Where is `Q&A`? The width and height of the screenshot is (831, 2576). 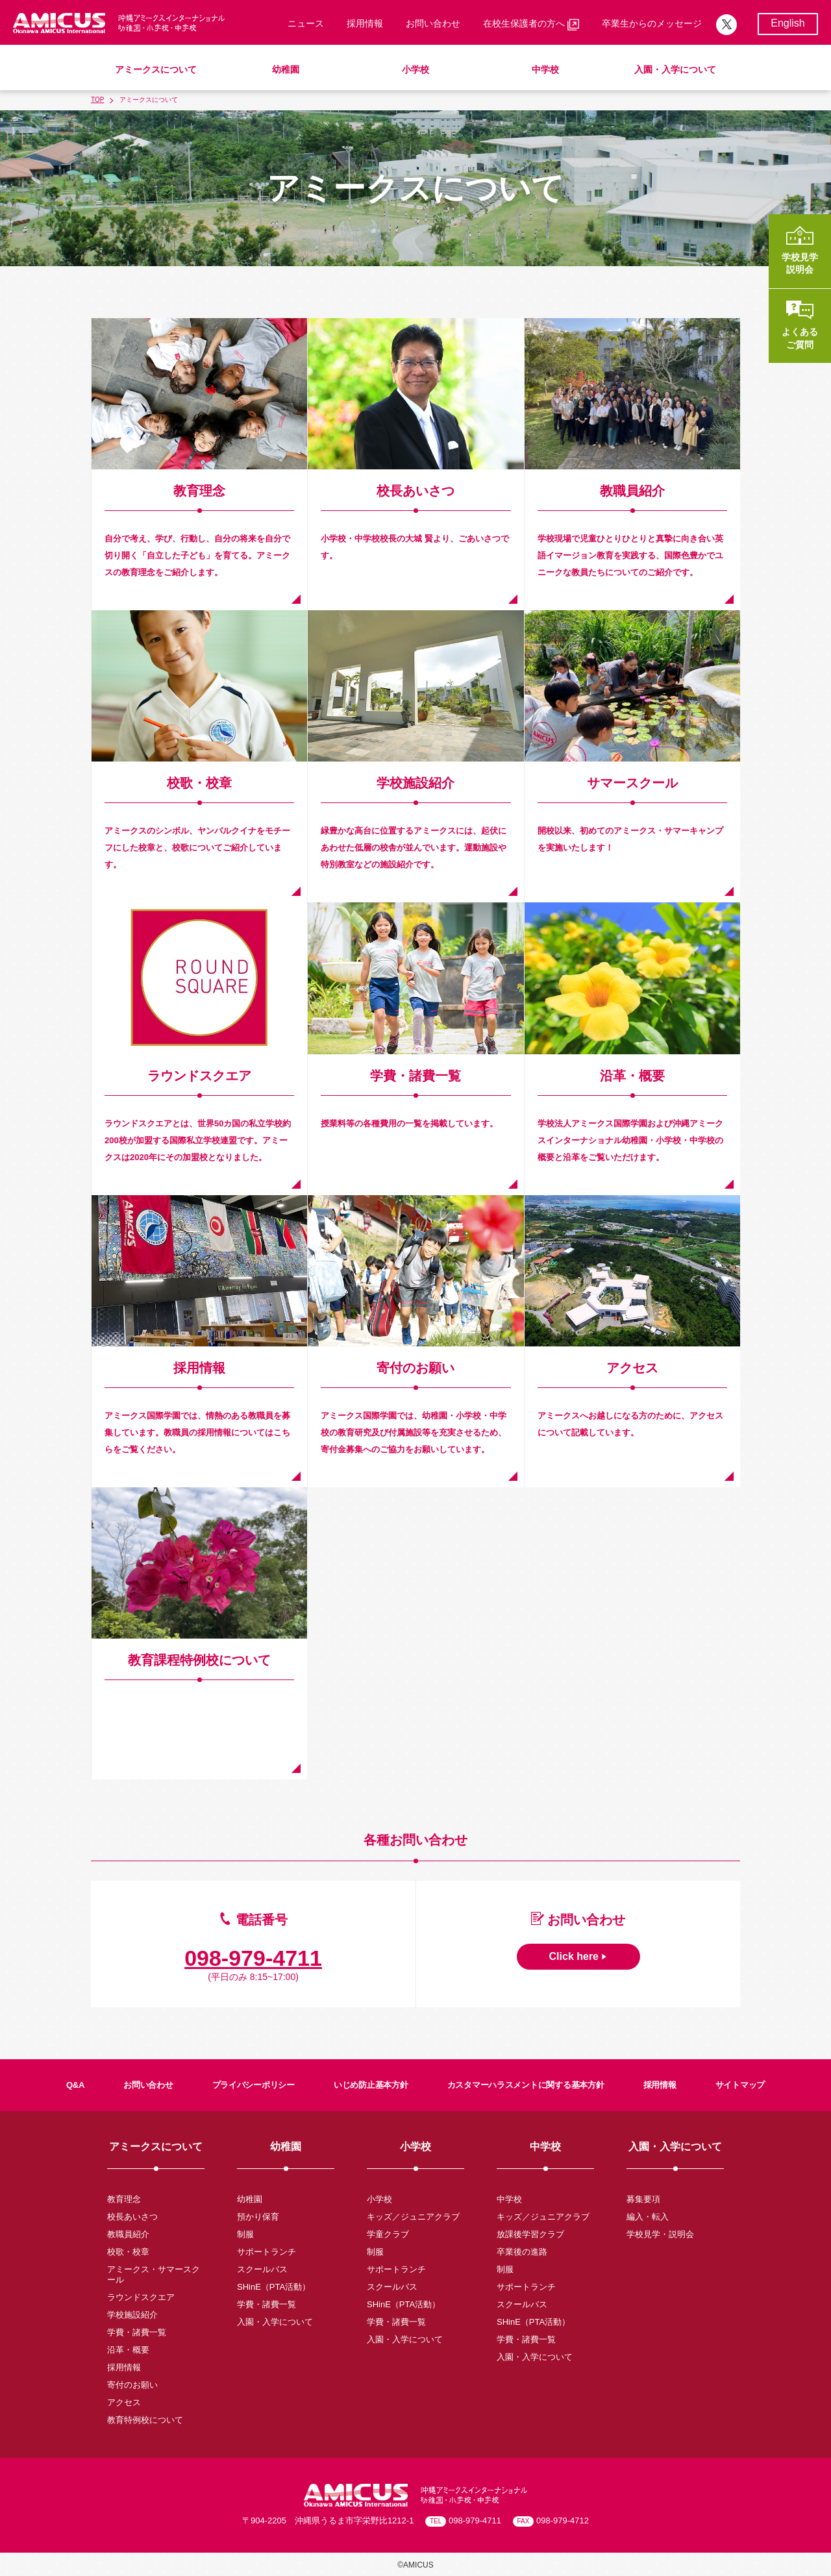
Q&A is located at coordinates (75, 2085).